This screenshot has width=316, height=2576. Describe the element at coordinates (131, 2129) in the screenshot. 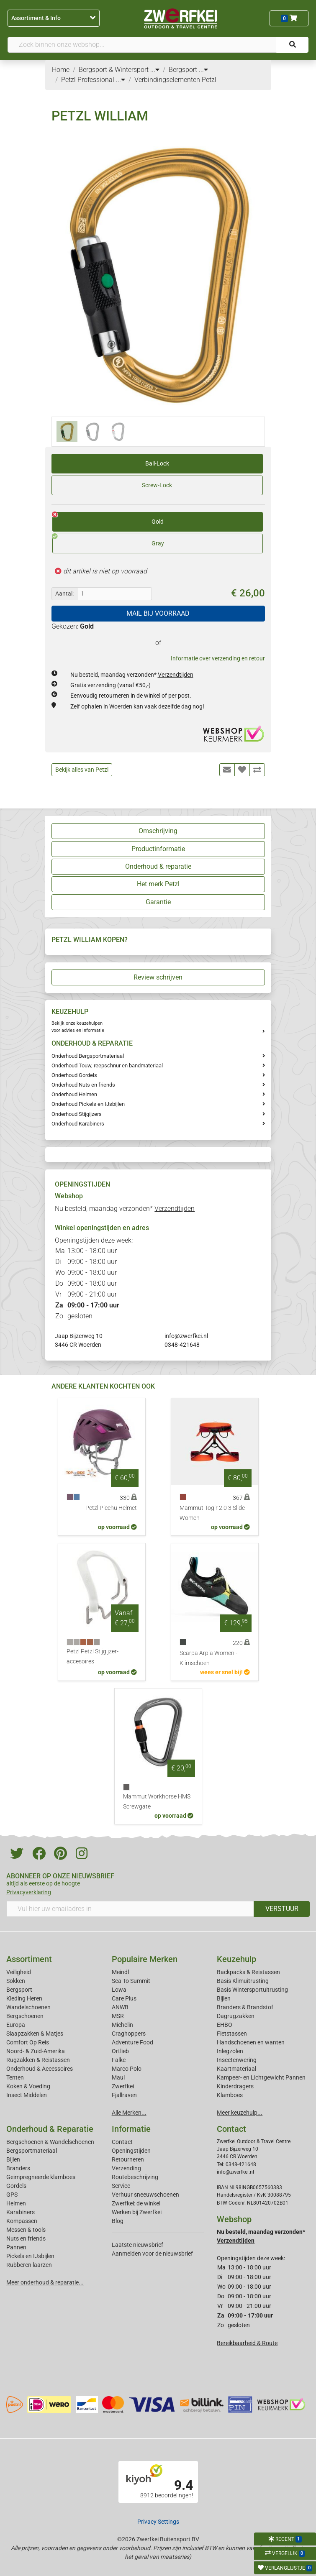

I see `Informatie` at that location.